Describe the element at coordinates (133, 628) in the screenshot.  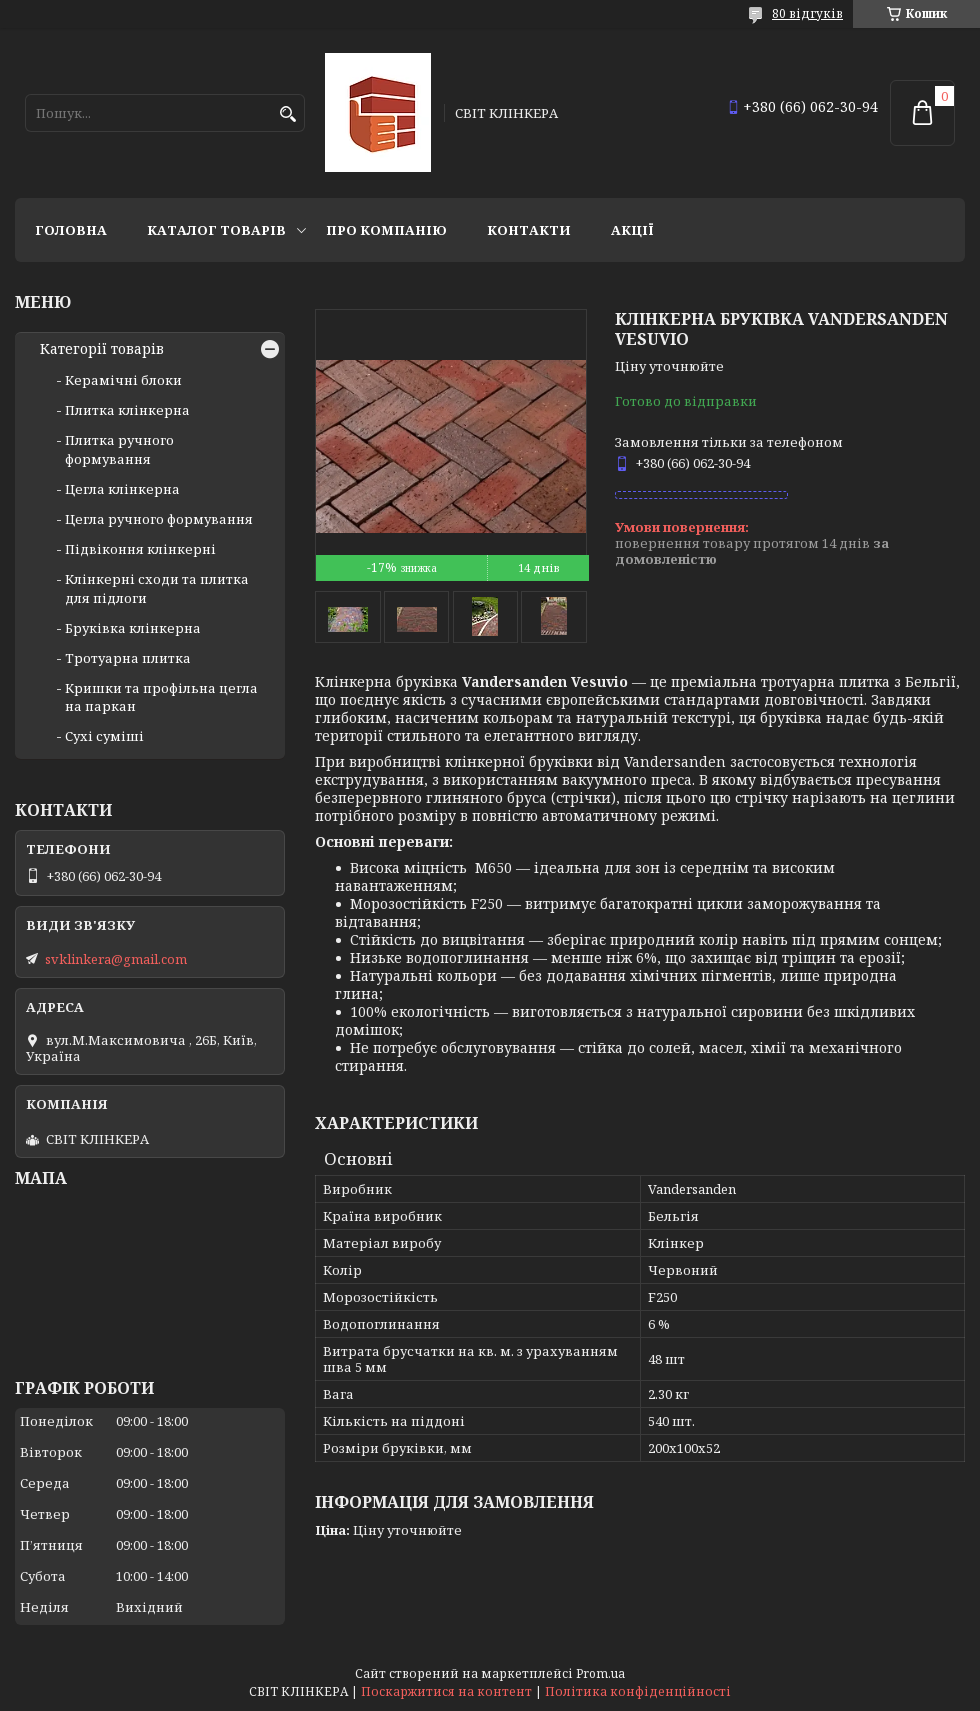
I see `Бруківка клінкерна` at that location.